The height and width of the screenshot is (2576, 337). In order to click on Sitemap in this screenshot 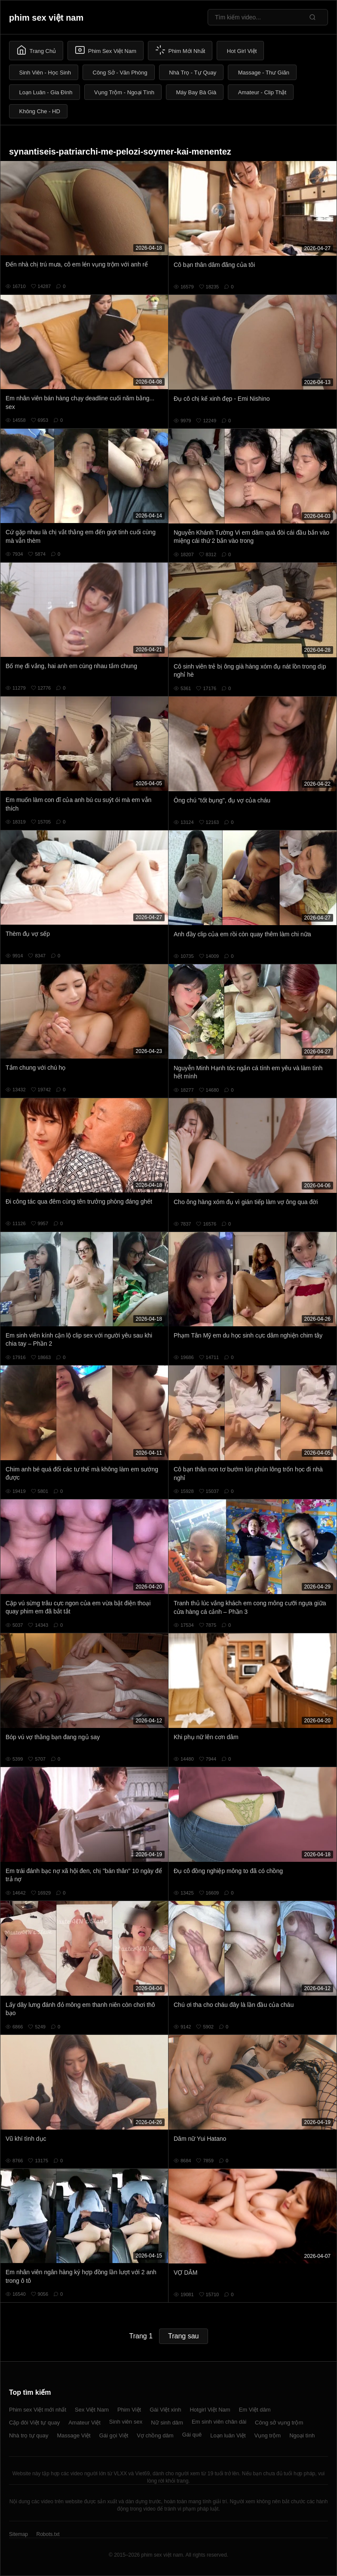, I will do `click(18, 2534)`.